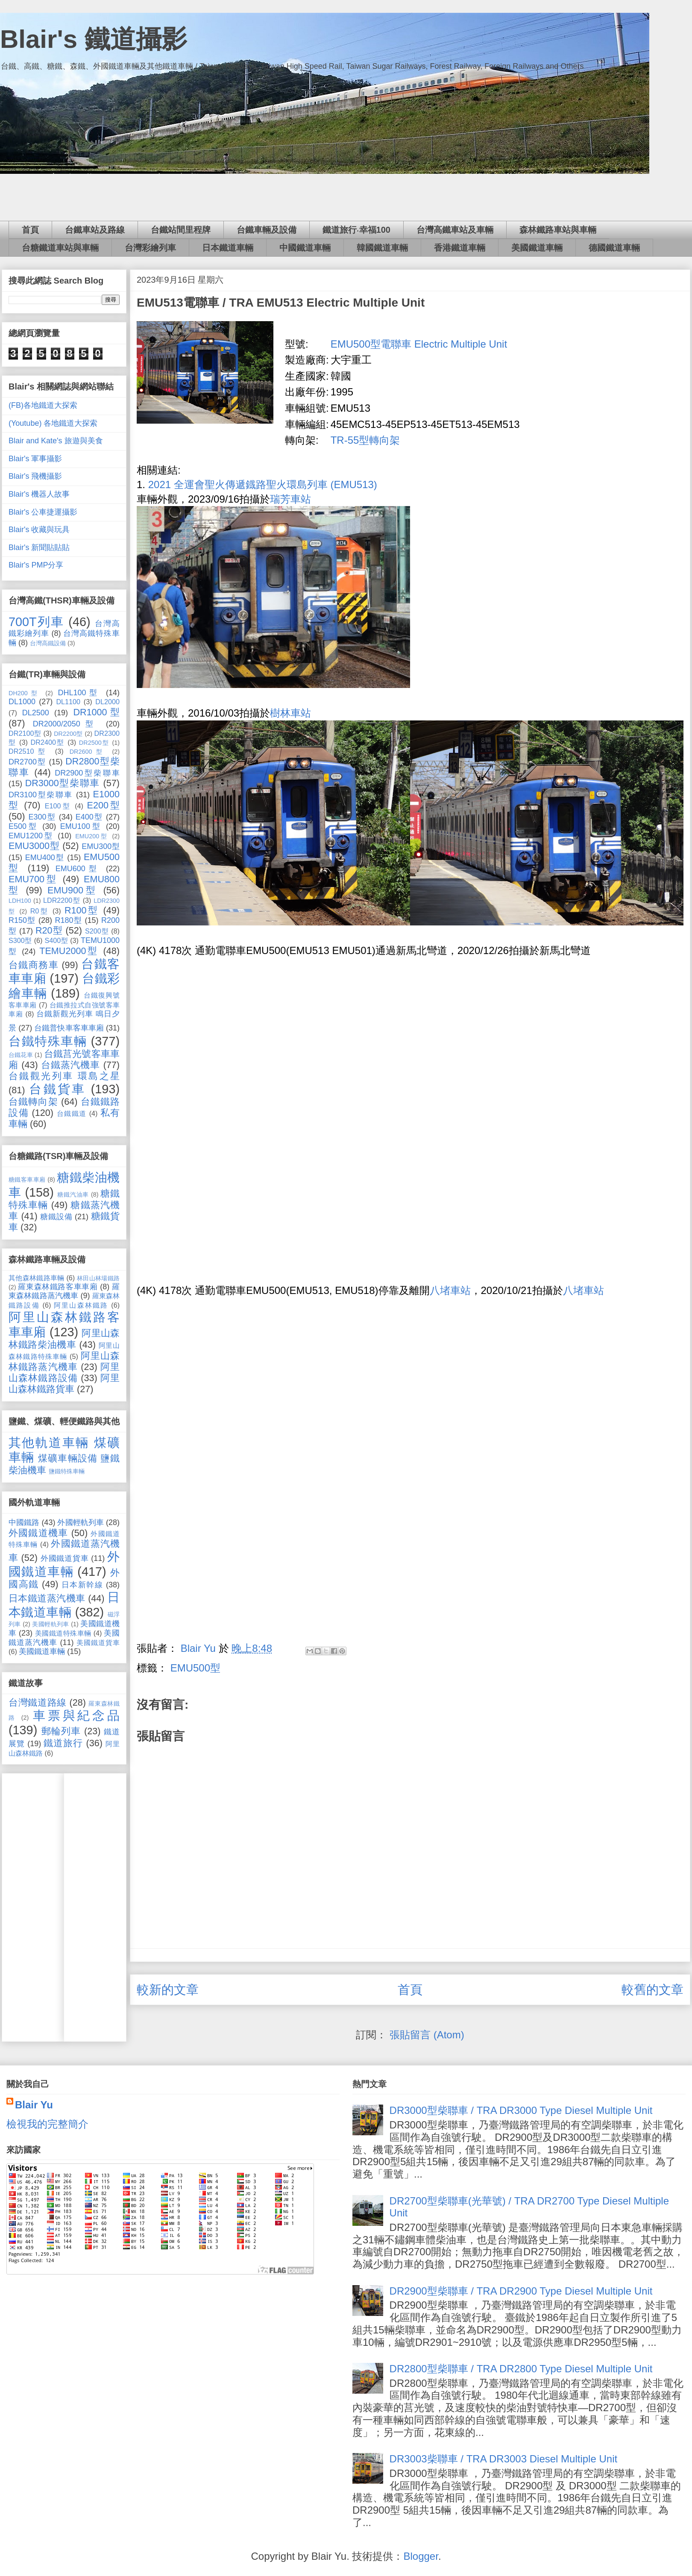  What do you see at coordinates (94, 742) in the screenshot?
I see `DR2500型` at bounding box center [94, 742].